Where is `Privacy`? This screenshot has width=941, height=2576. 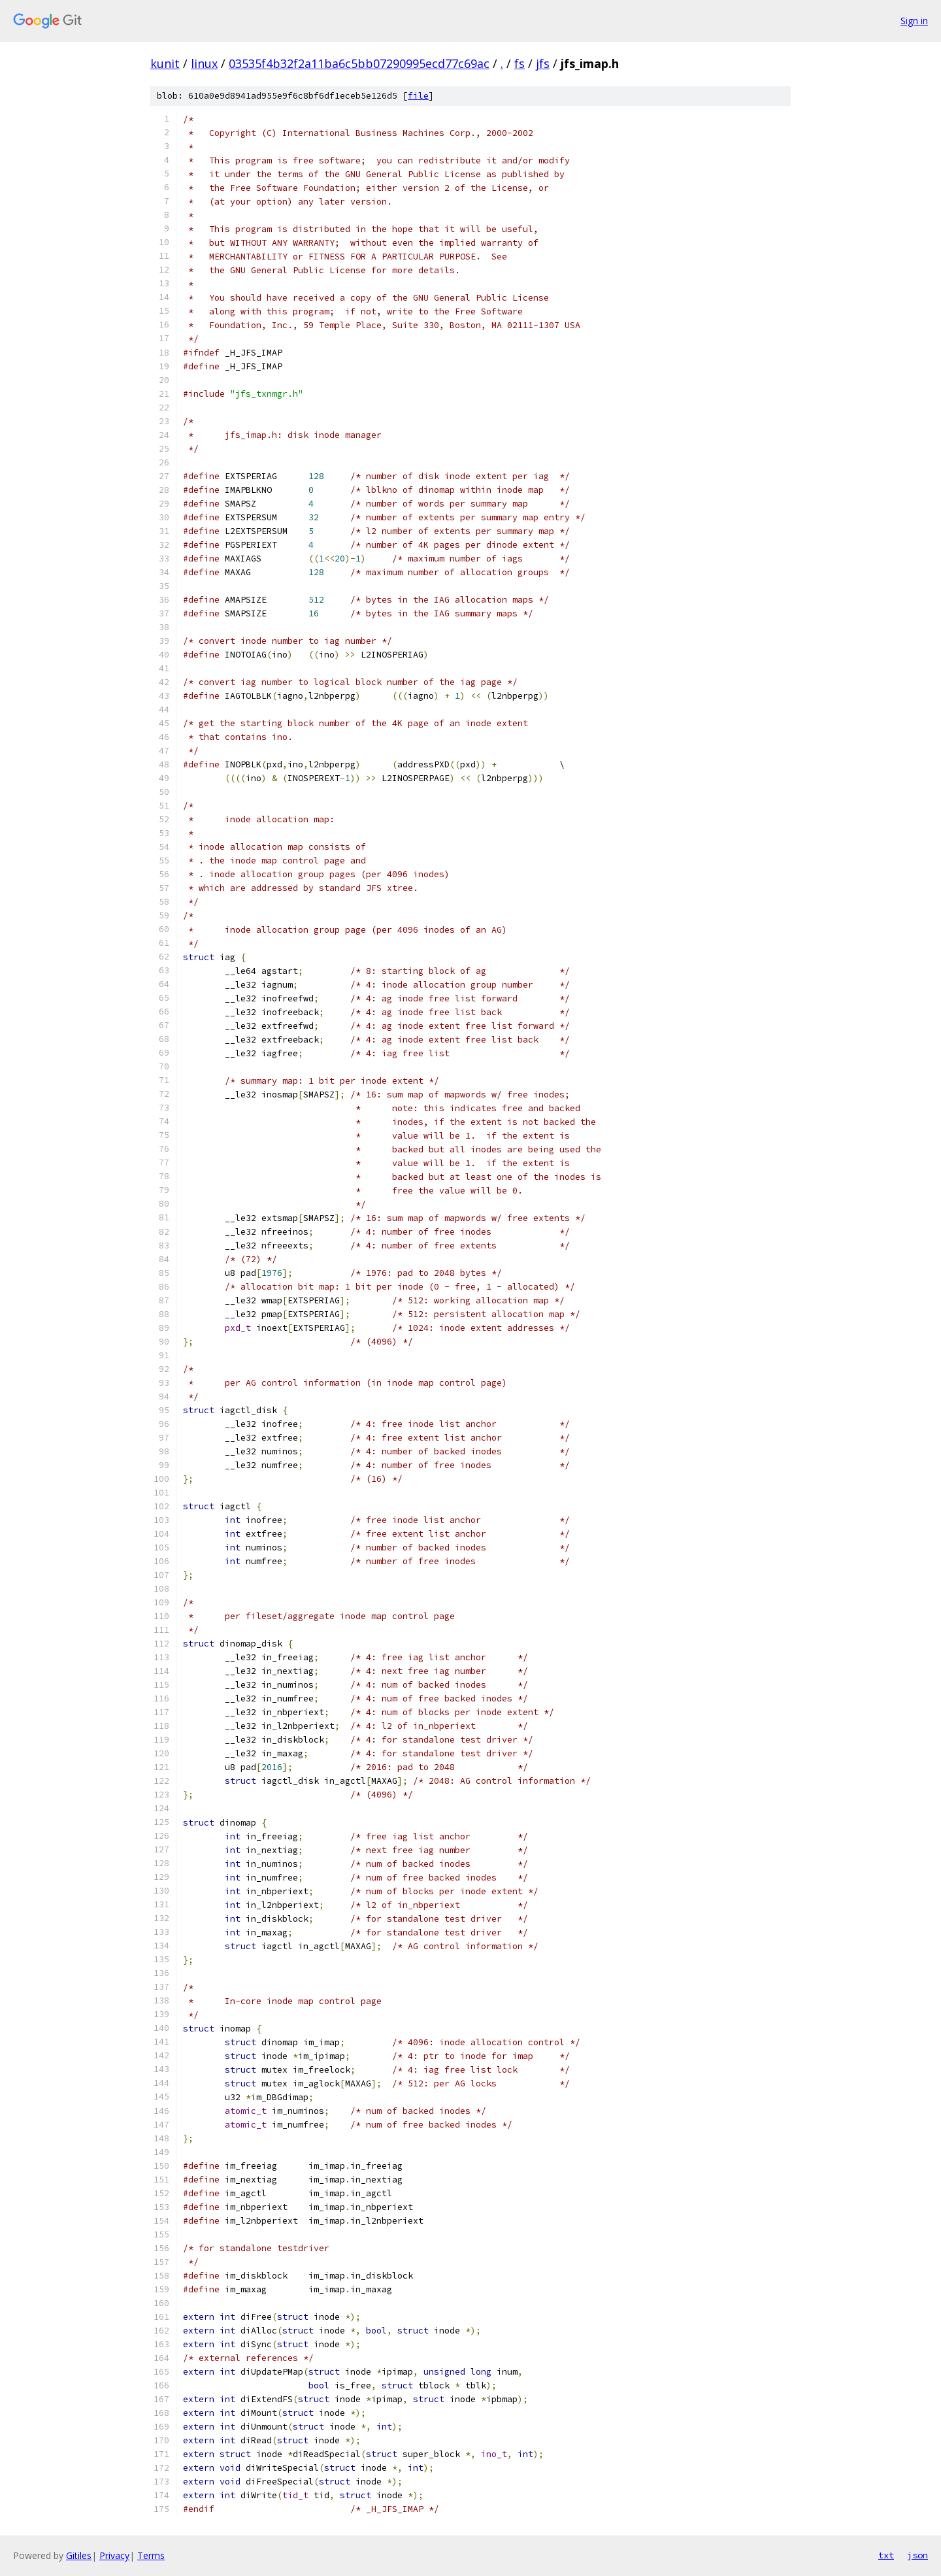 Privacy is located at coordinates (114, 2555).